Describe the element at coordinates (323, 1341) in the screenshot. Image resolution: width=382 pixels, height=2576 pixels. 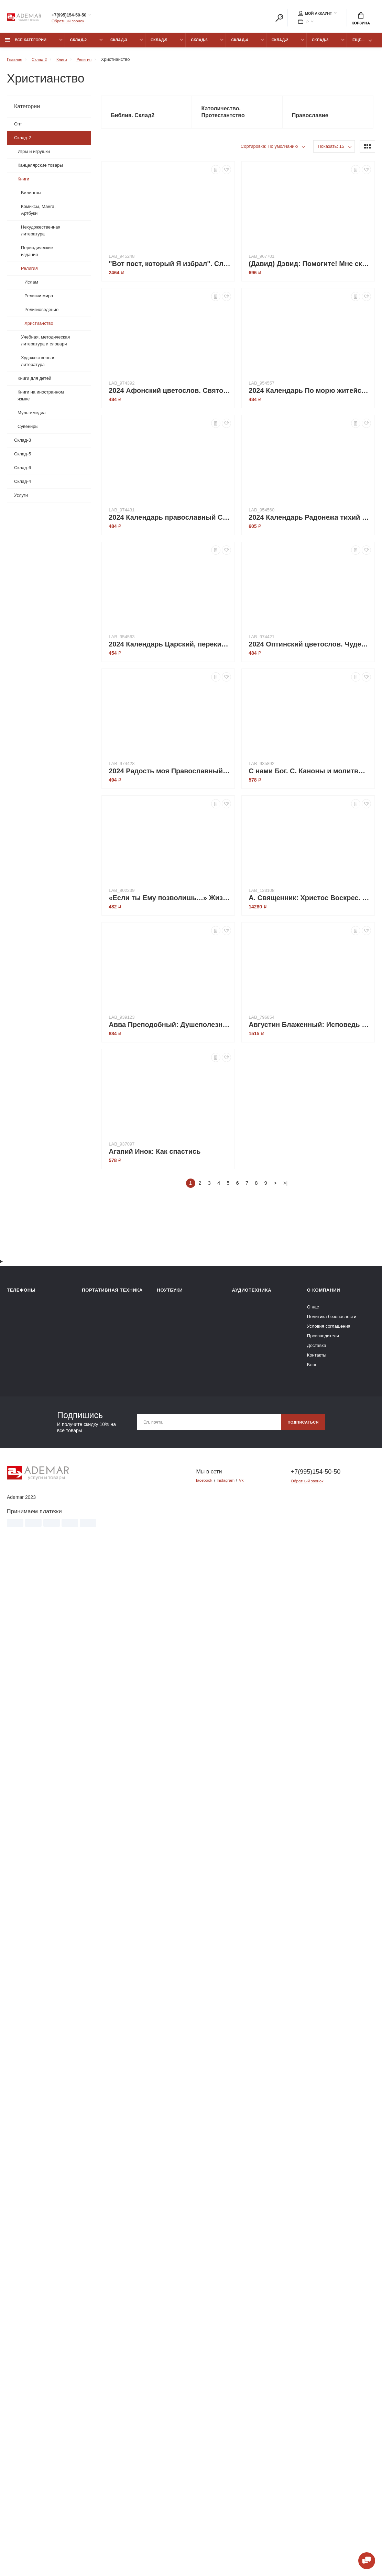
I see `Производители` at that location.